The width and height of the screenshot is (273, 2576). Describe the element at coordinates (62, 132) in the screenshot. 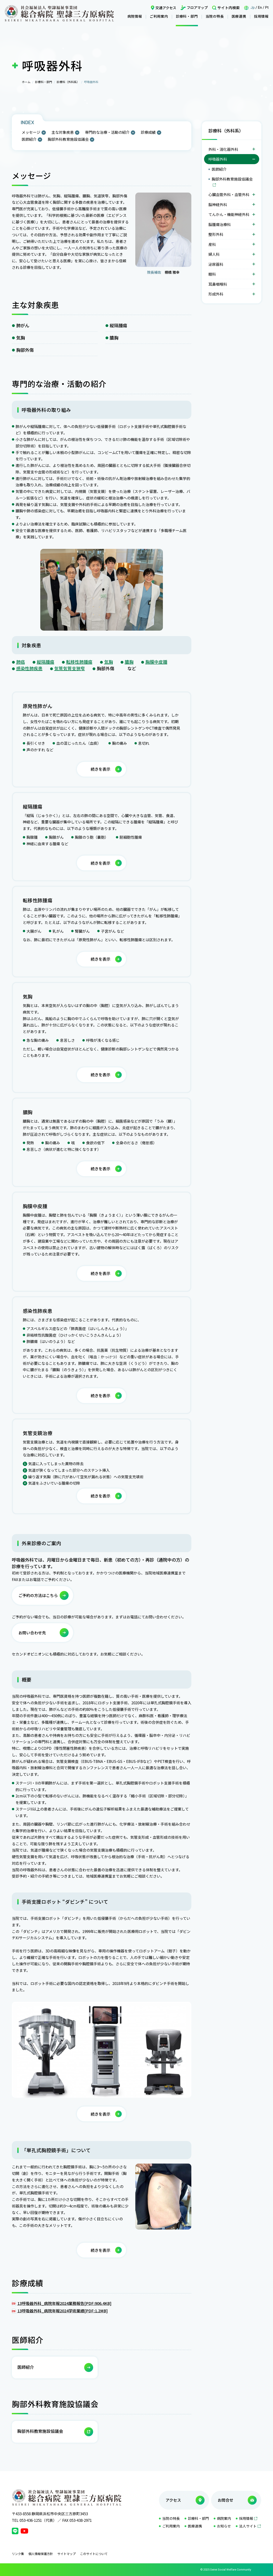

I see `主な対象疾患` at that location.